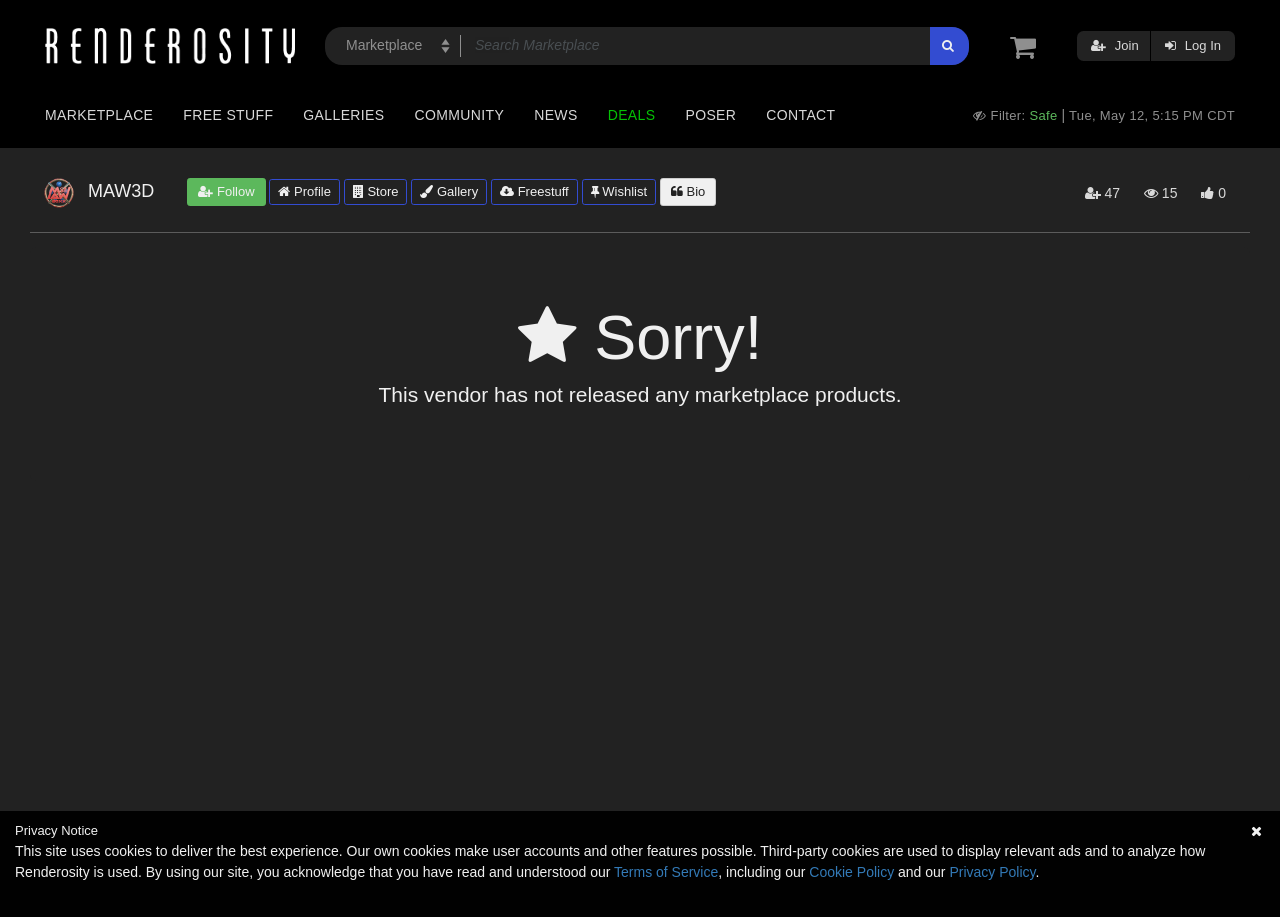 The image size is (1280, 917). What do you see at coordinates (851, 872) in the screenshot?
I see `Cookie Policy` at bounding box center [851, 872].